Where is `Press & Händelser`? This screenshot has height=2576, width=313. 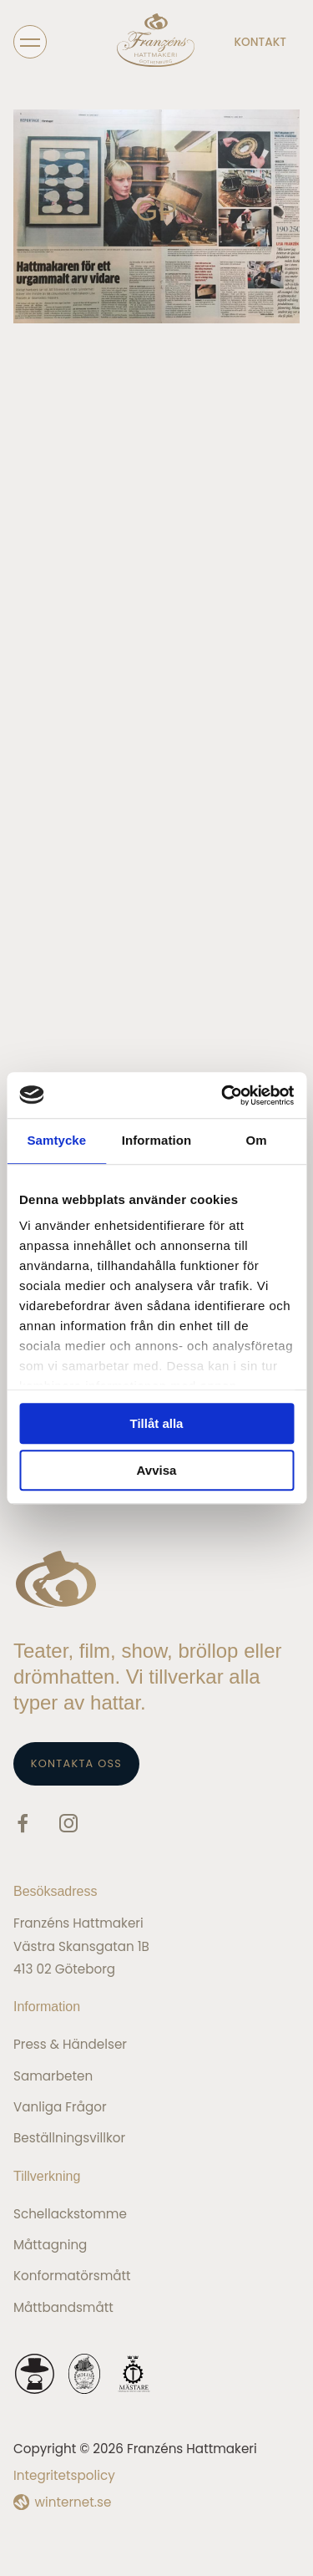
Press & Händelser is located at coordinates (70, 2044).